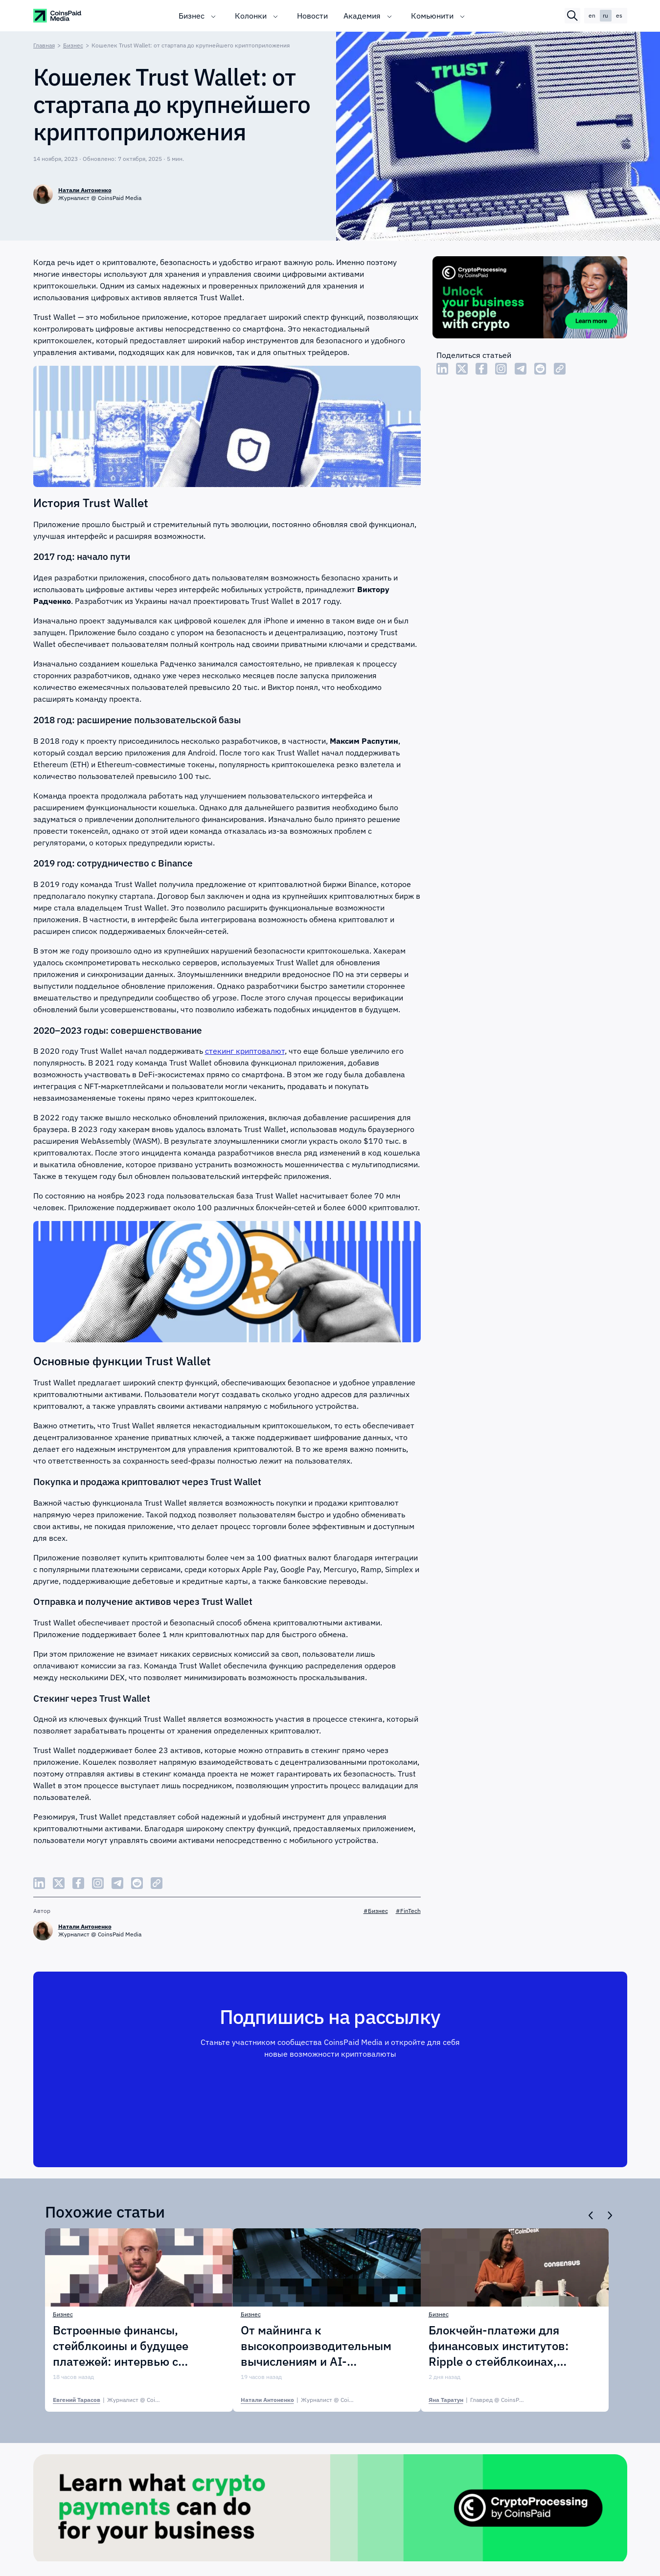 This screenshot has width=660, height=2576. I want to click on Бизнес, so click(192, 16).